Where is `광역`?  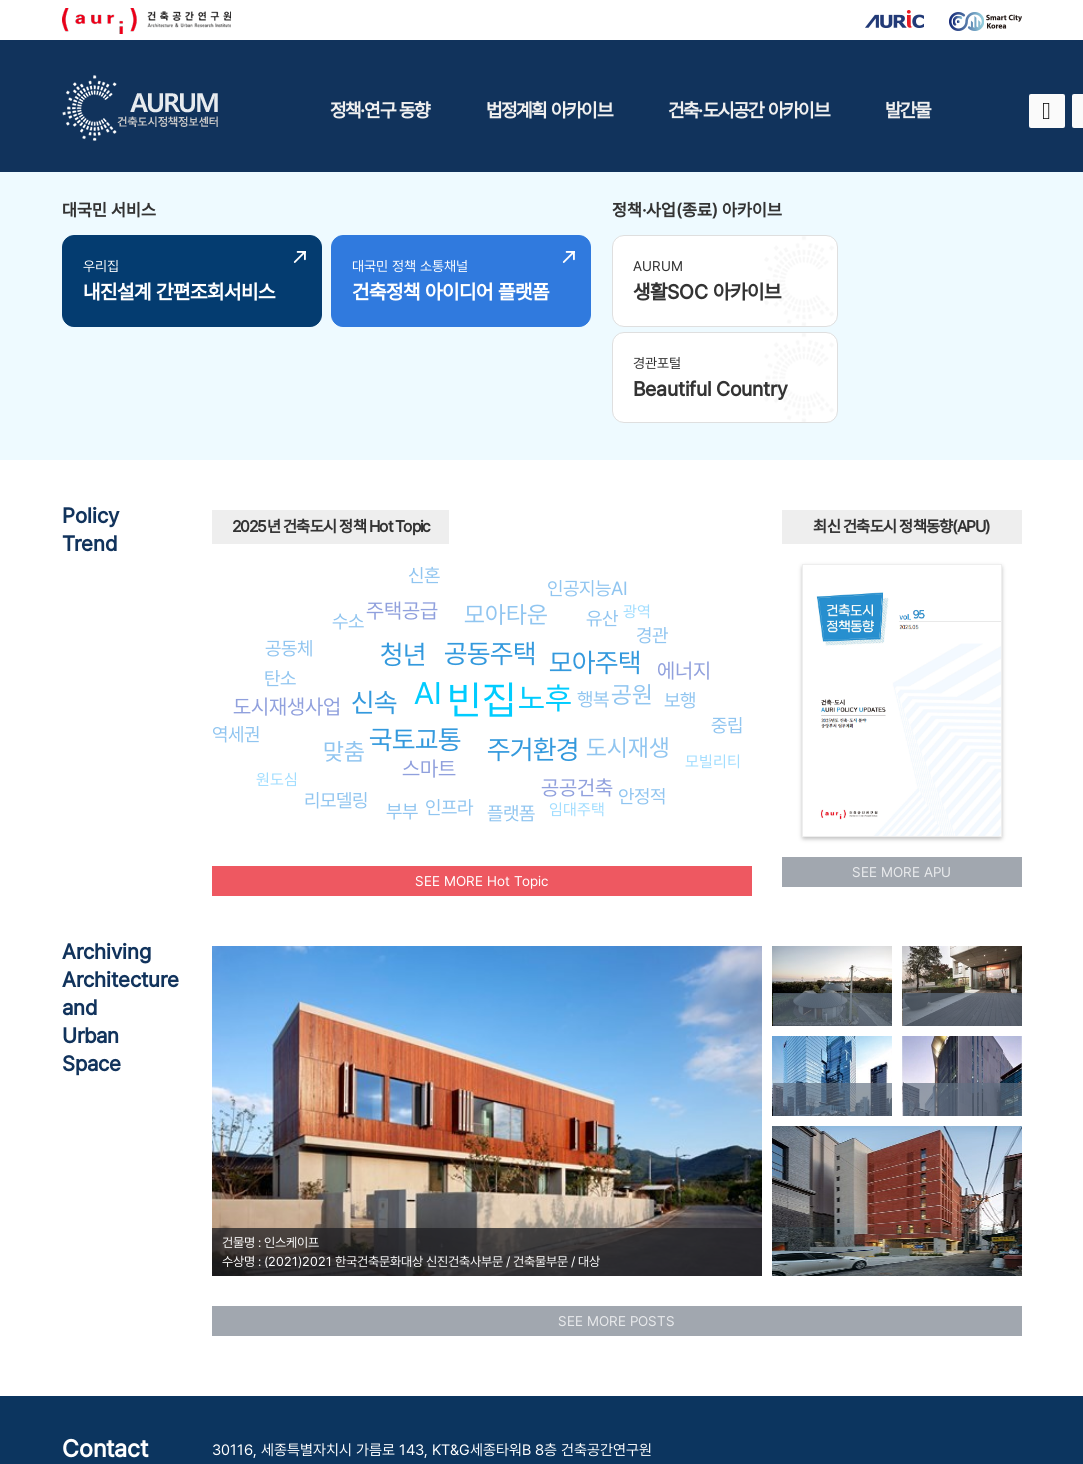 광역 is located at coordinates (637, 509).